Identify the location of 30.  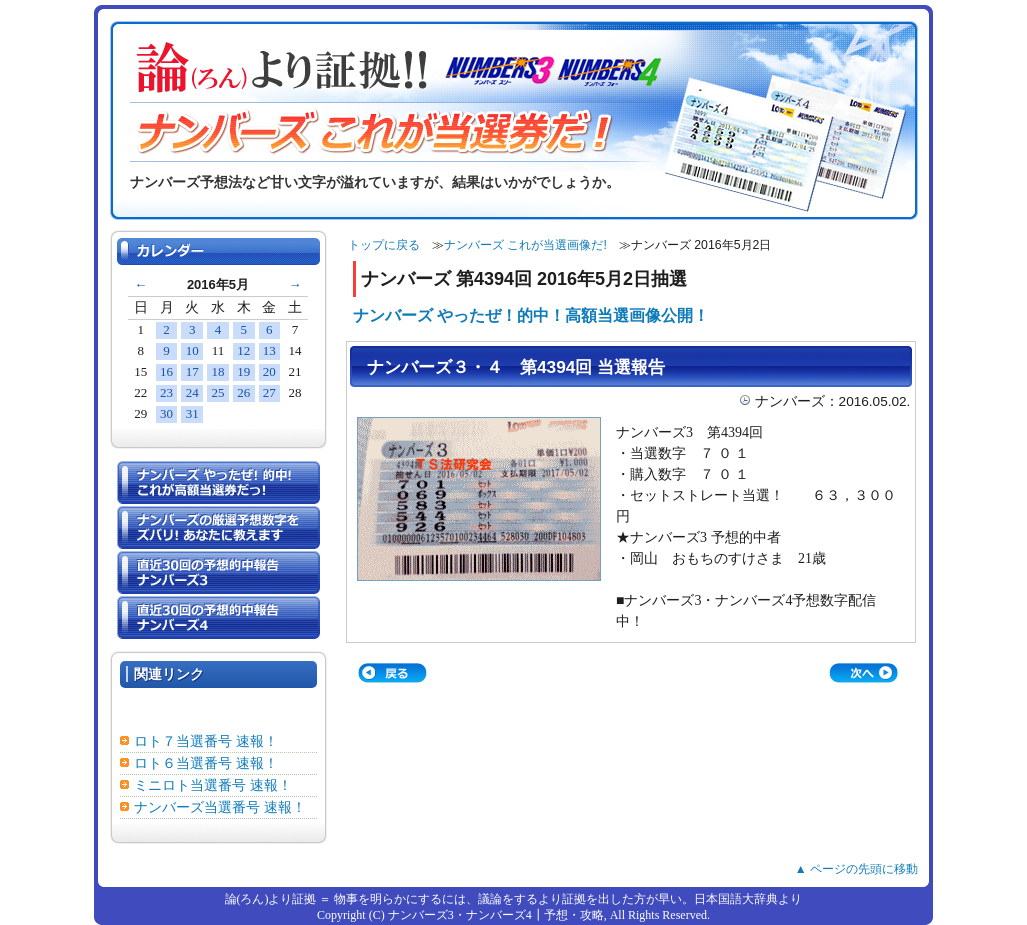
(166, 413).